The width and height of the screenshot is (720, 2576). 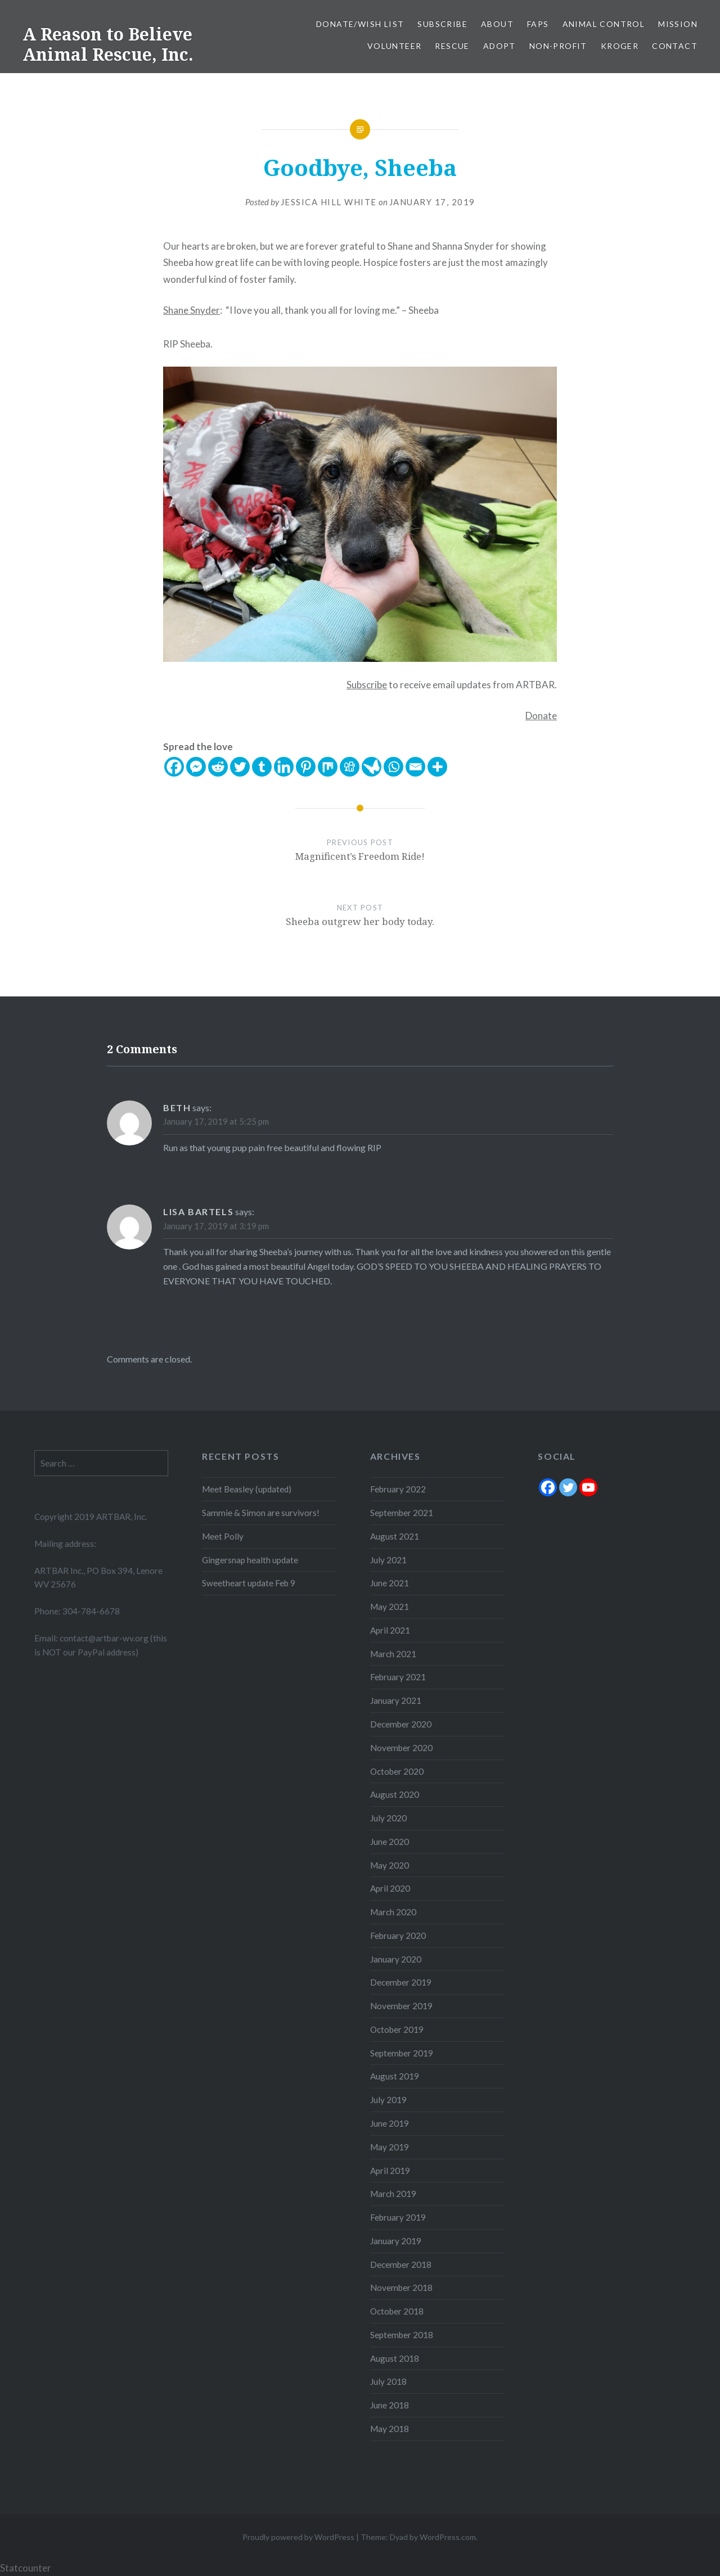 What do you see at coordinates (389, 1606) in the screenshot?
I see `May 2021` at bounding box center [389, 1606].